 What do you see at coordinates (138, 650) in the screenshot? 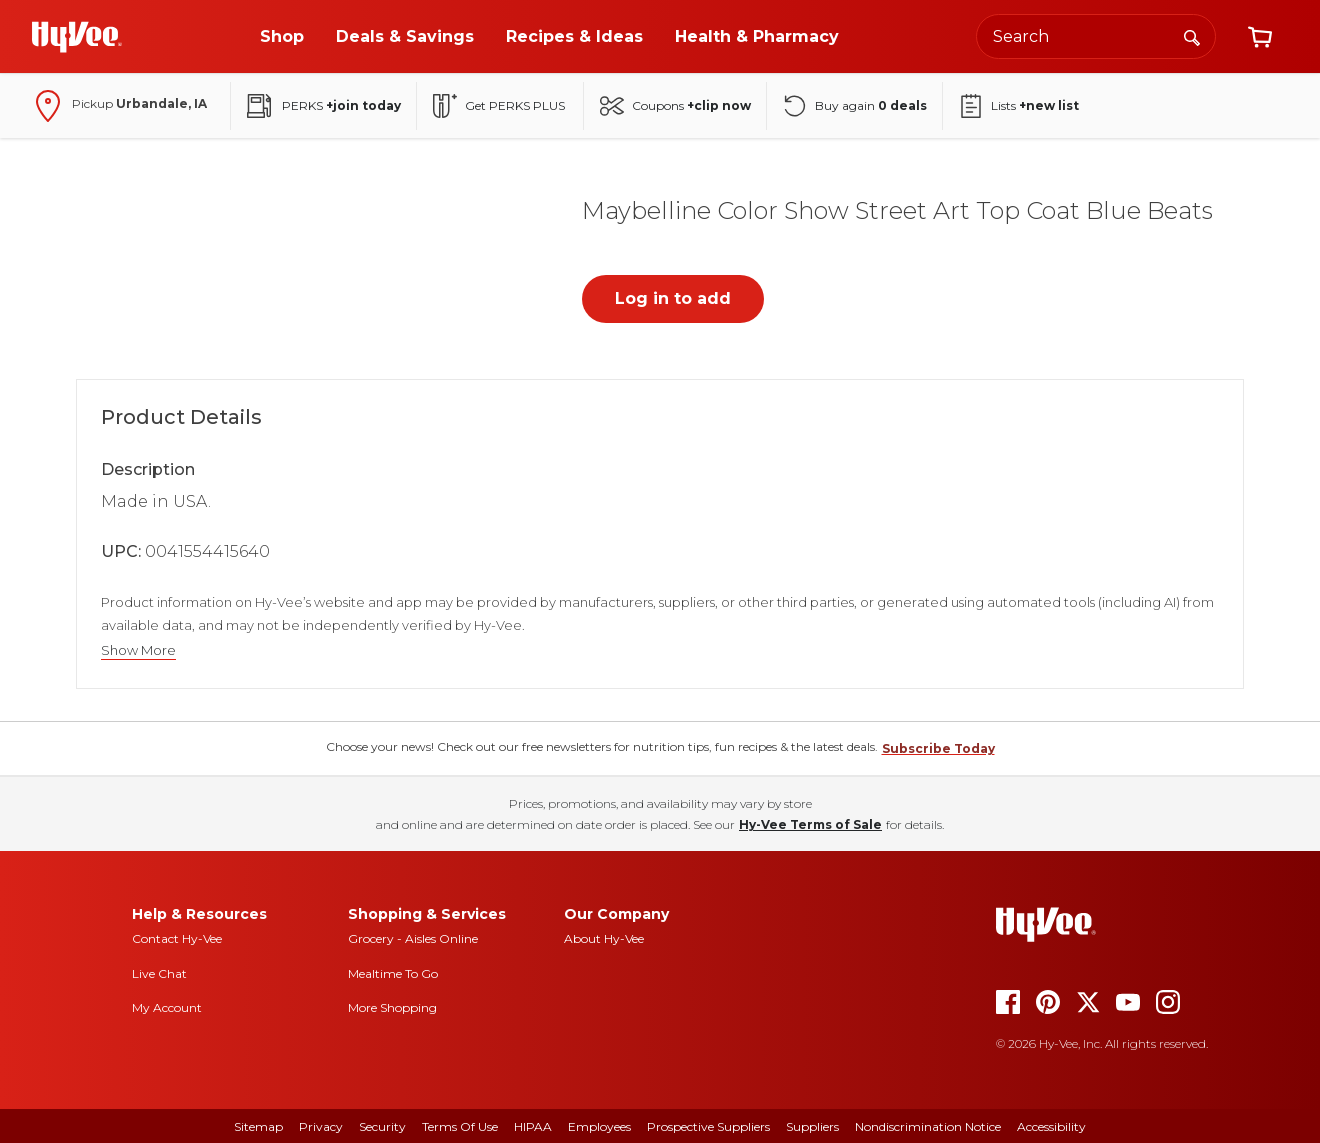
I see `Show More` at bounding box center [138, 650].